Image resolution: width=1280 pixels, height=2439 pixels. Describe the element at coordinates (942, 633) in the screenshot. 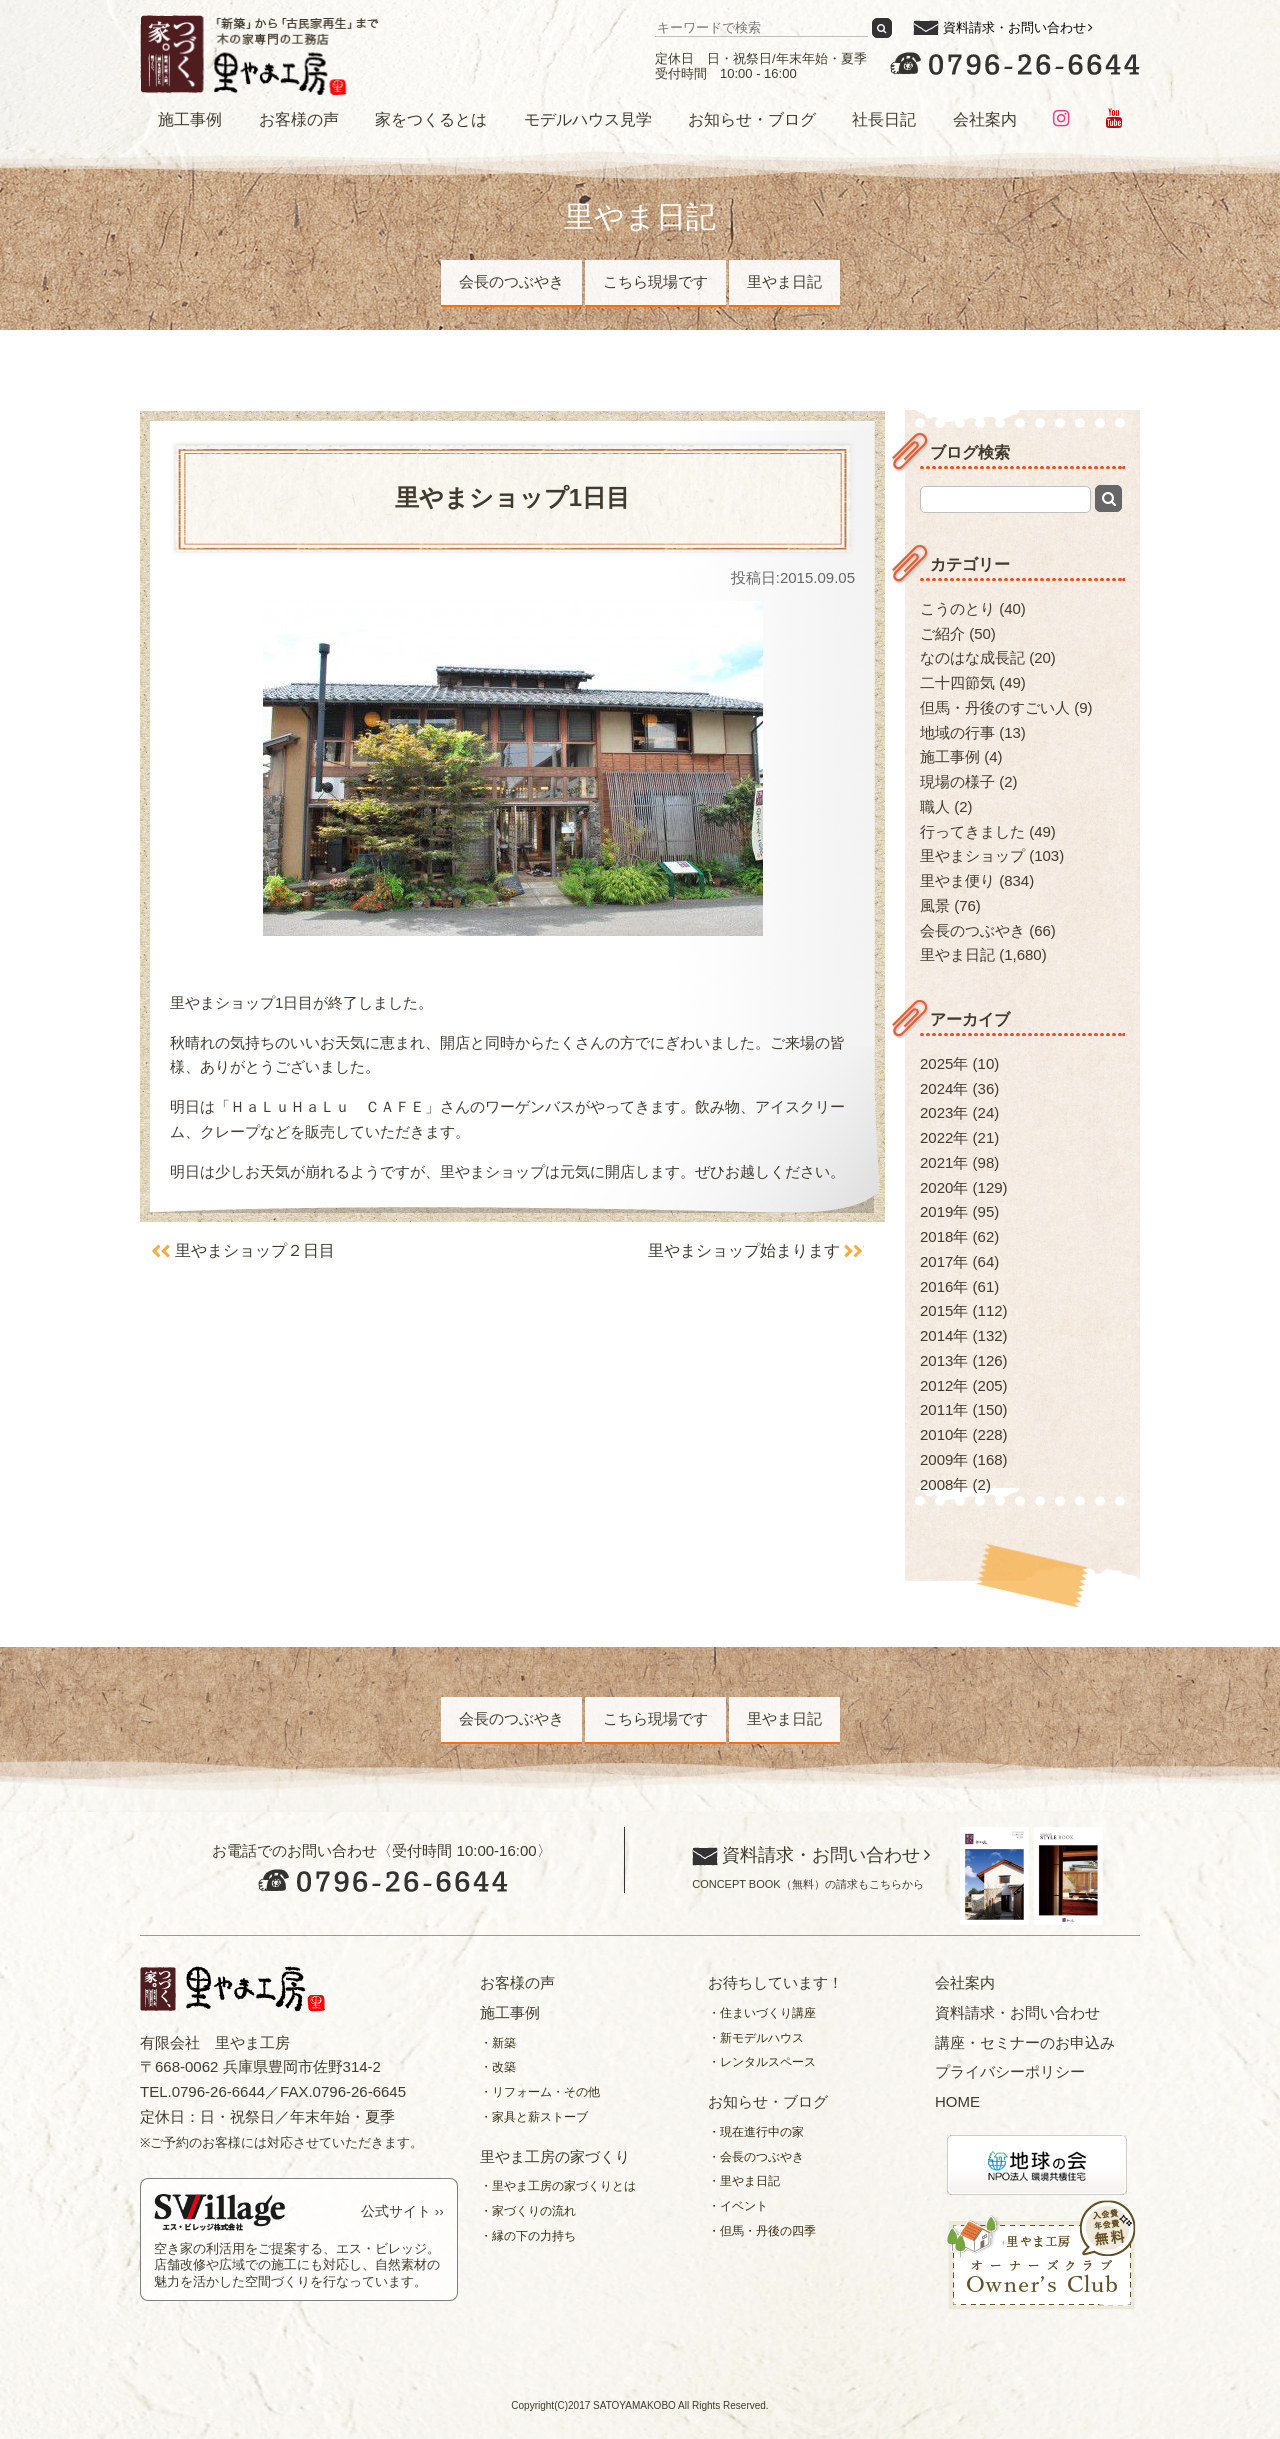

I see `ご紹介` at that location.